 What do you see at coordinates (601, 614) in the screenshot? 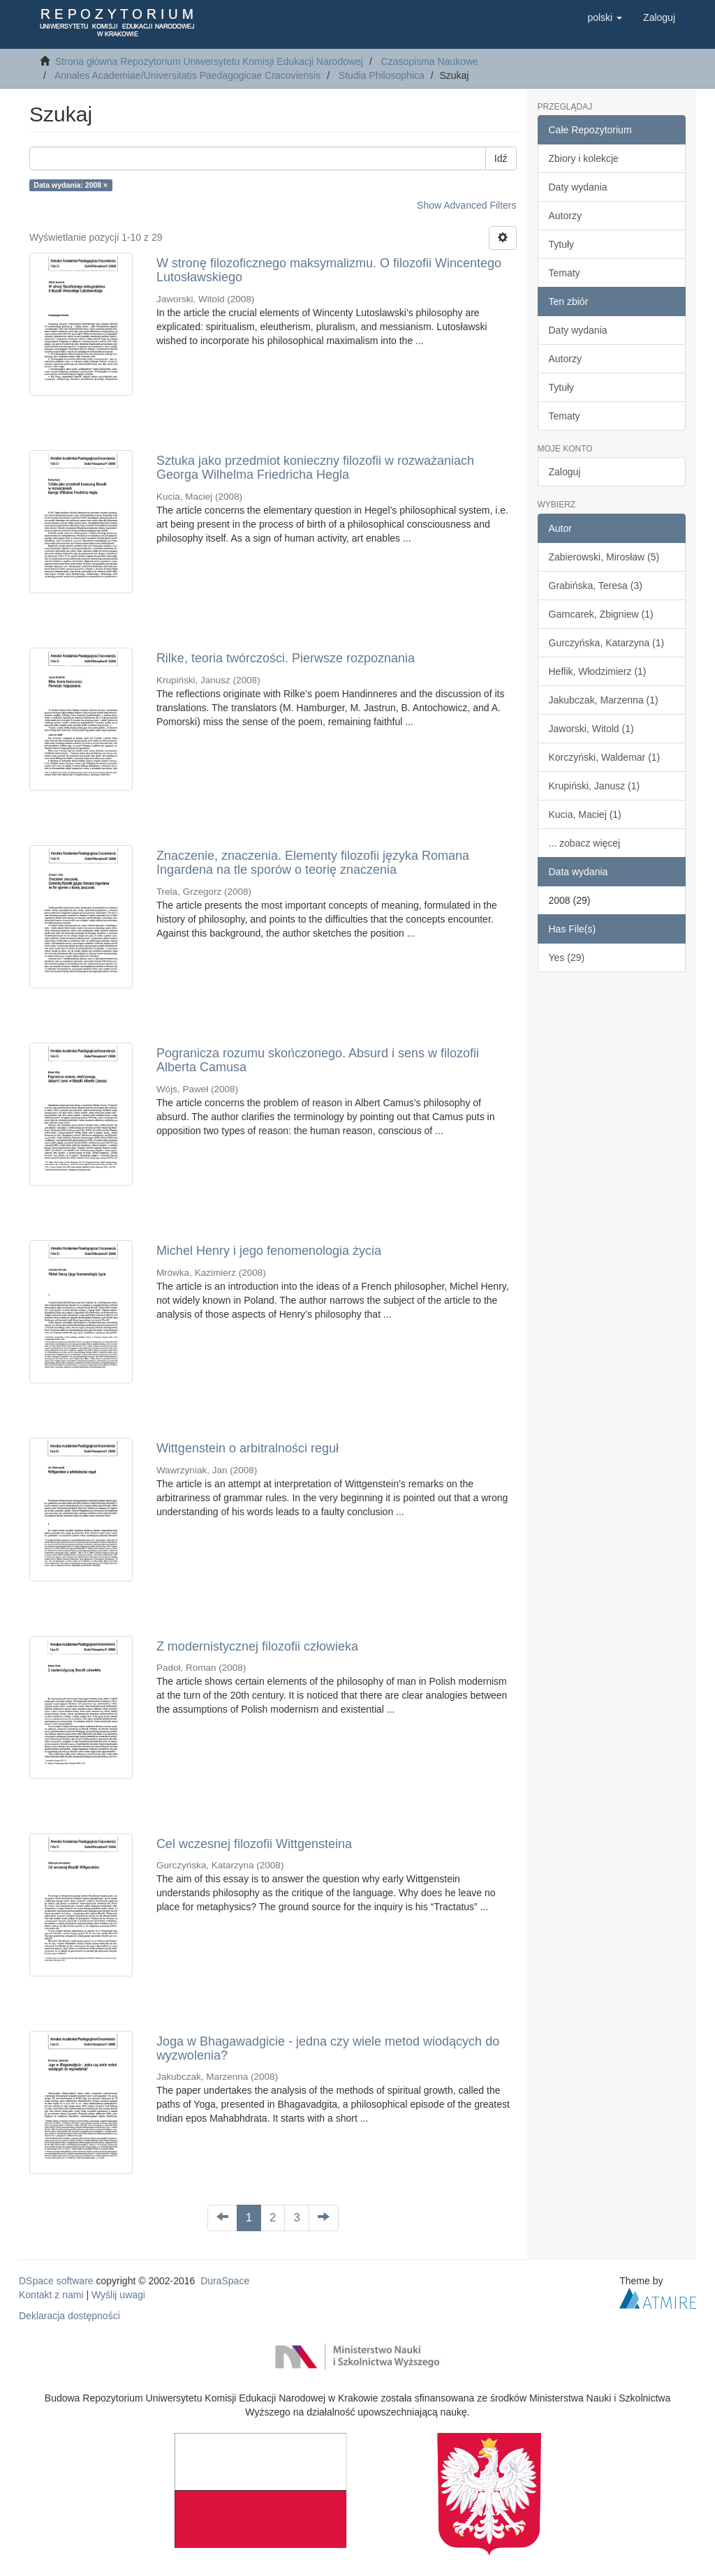
I see `Garncarek, Zbigniew (1)` at bounding box center [601, 614].